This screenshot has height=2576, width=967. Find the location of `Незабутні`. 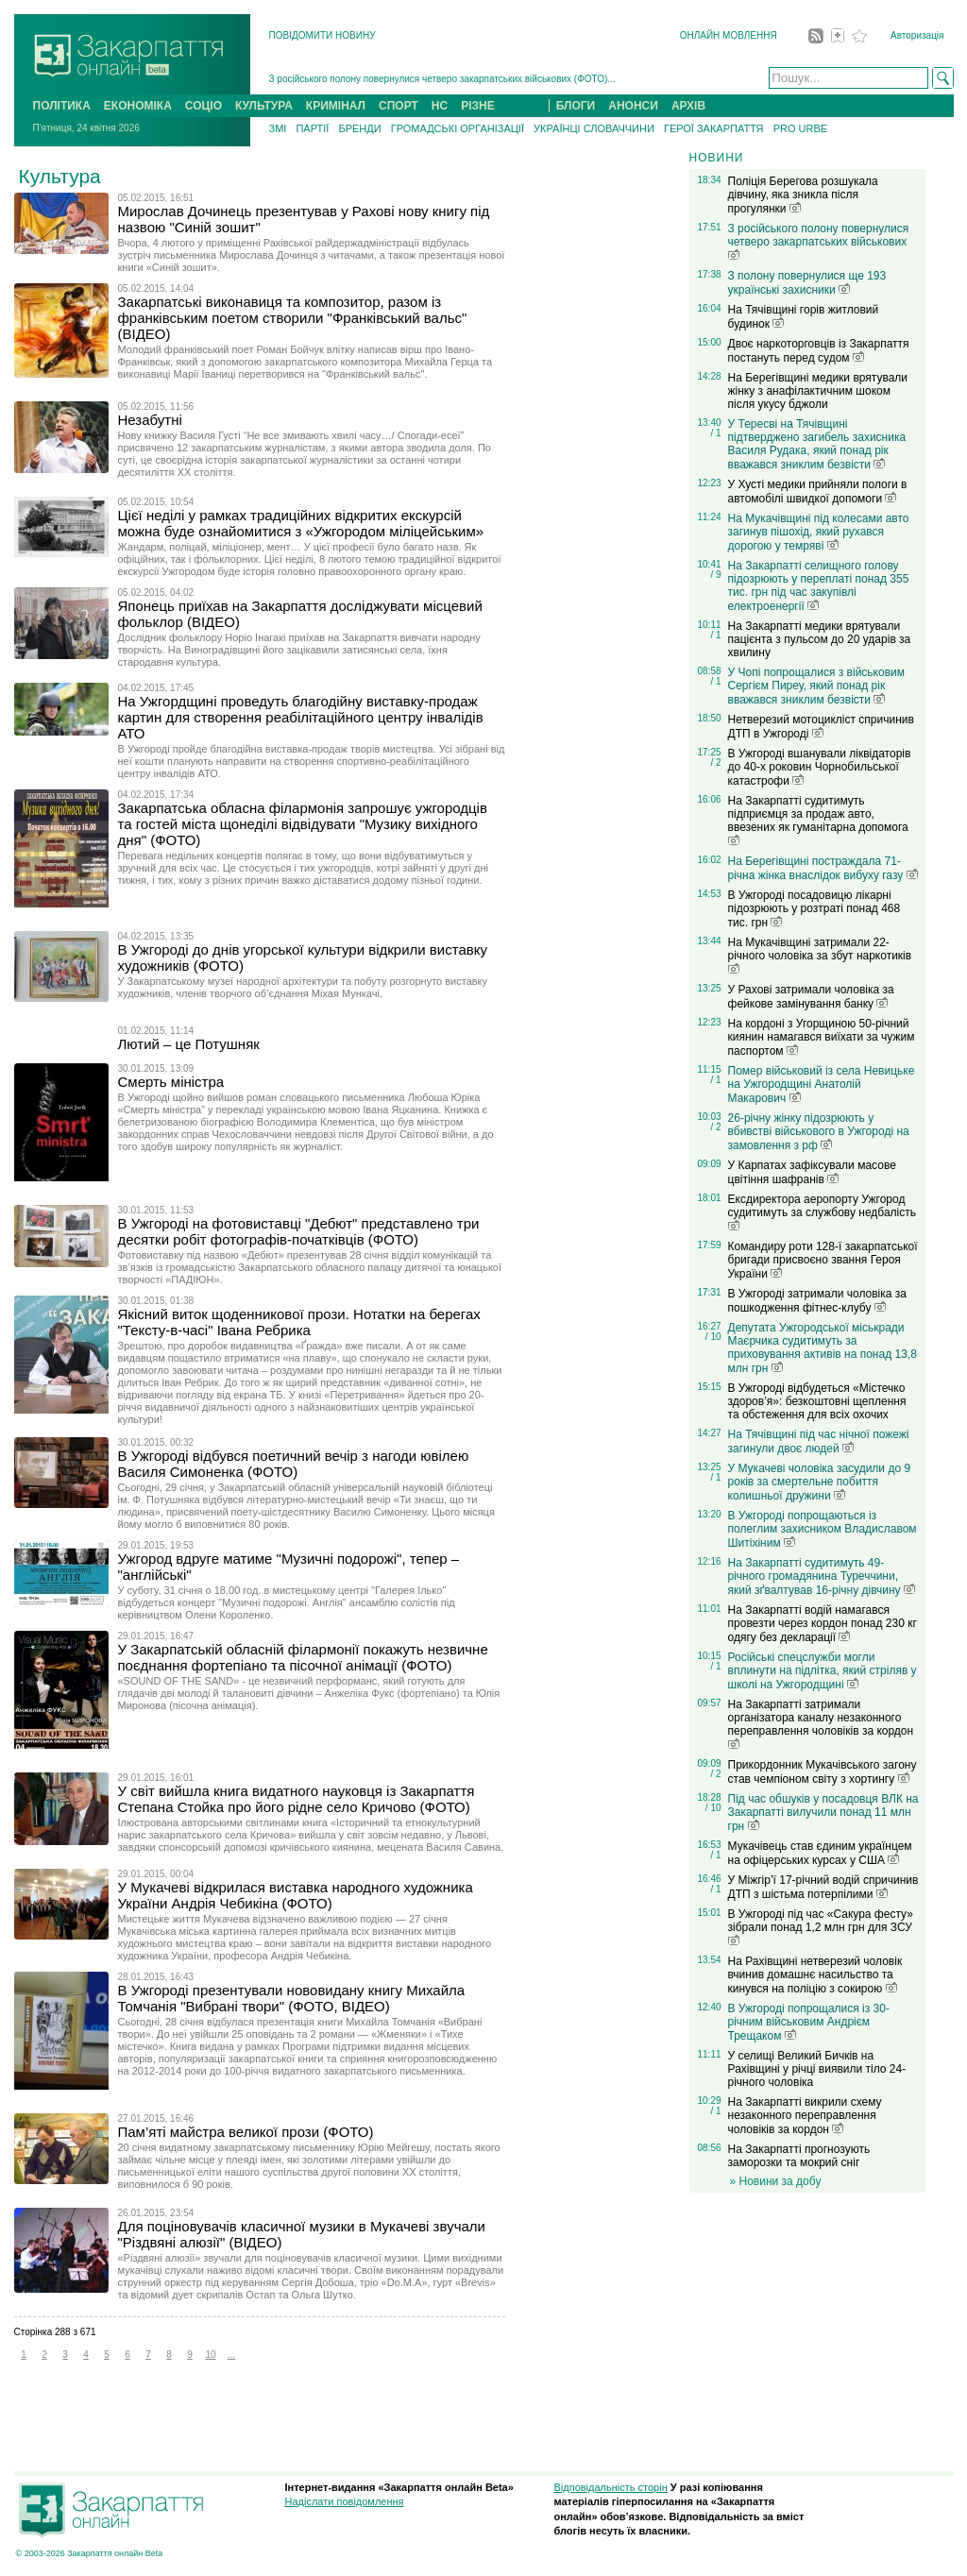

Незабутні is located at coordinates (150, 420).